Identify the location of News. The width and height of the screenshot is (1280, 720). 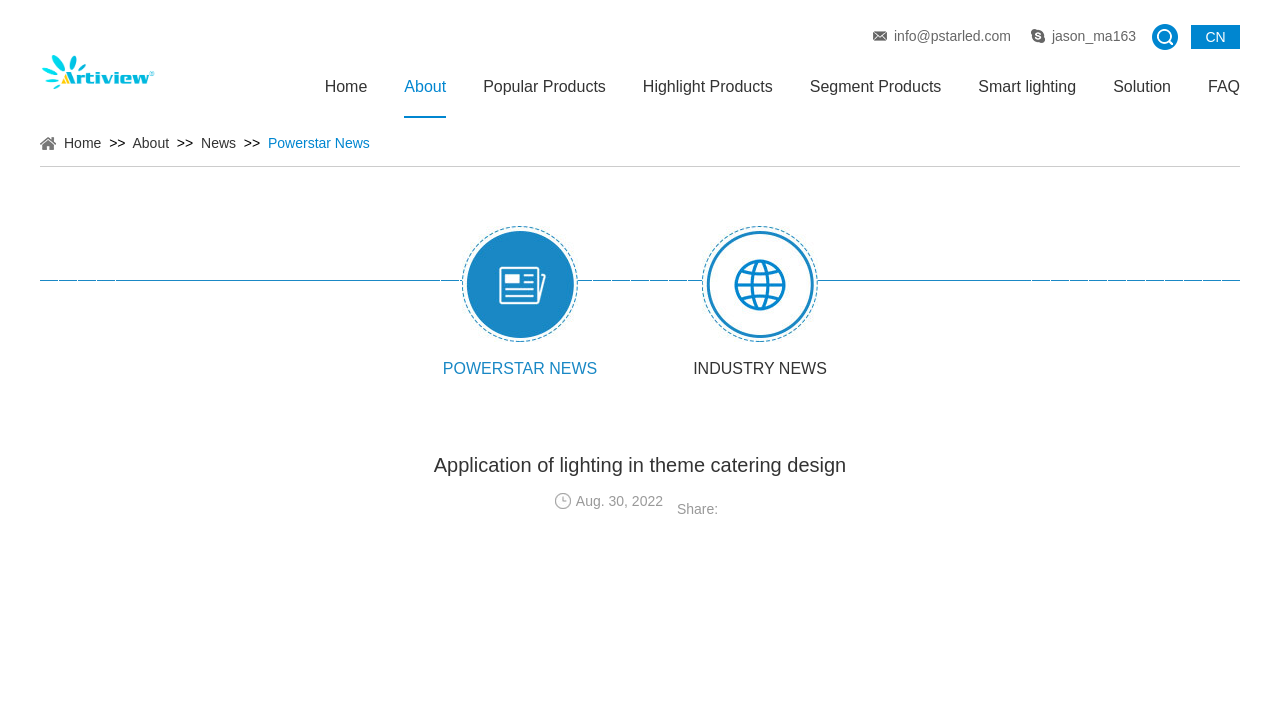
(218, 143).